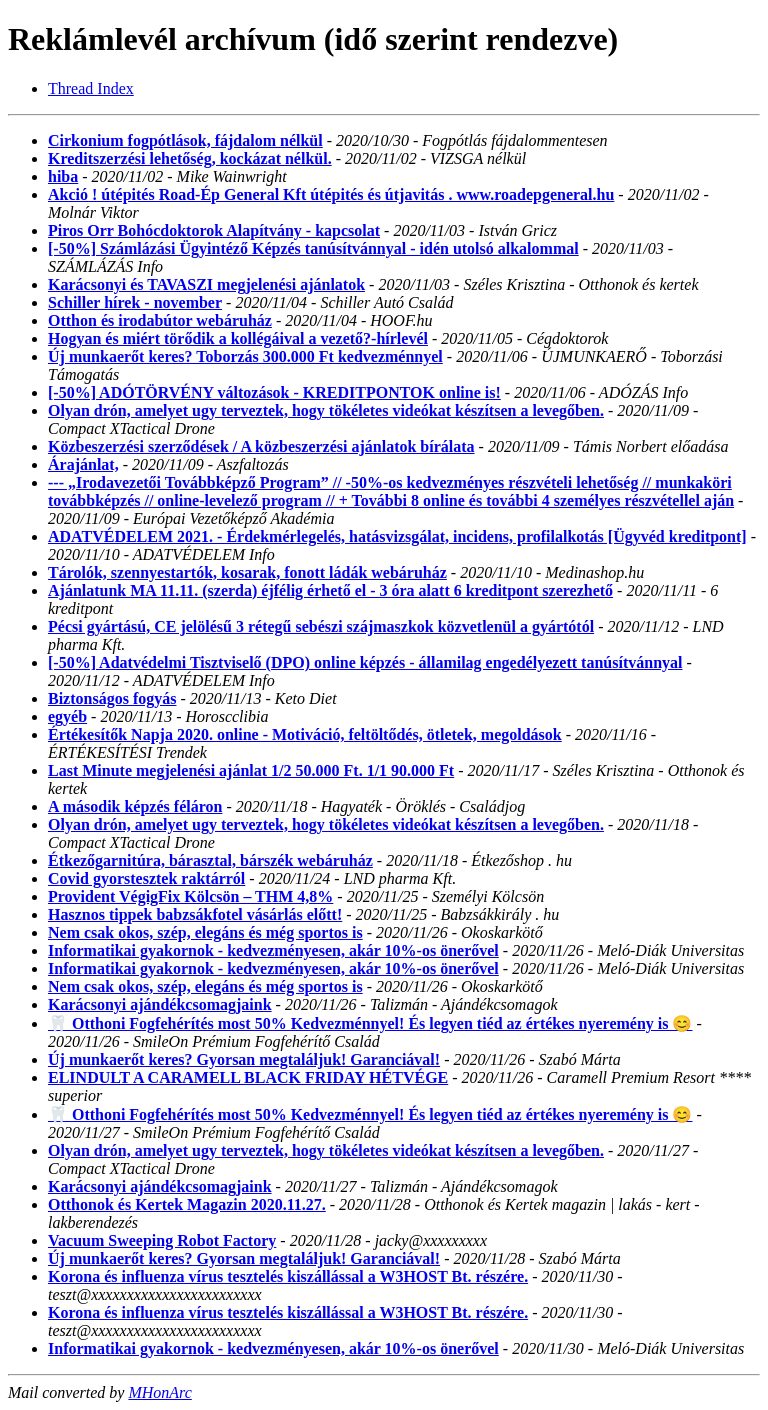 The width and height of the screenshot is (768, 1410). I want to click on Karácsonyi és TAVASZI megjelenési ajánlatok, so click(206, 284).